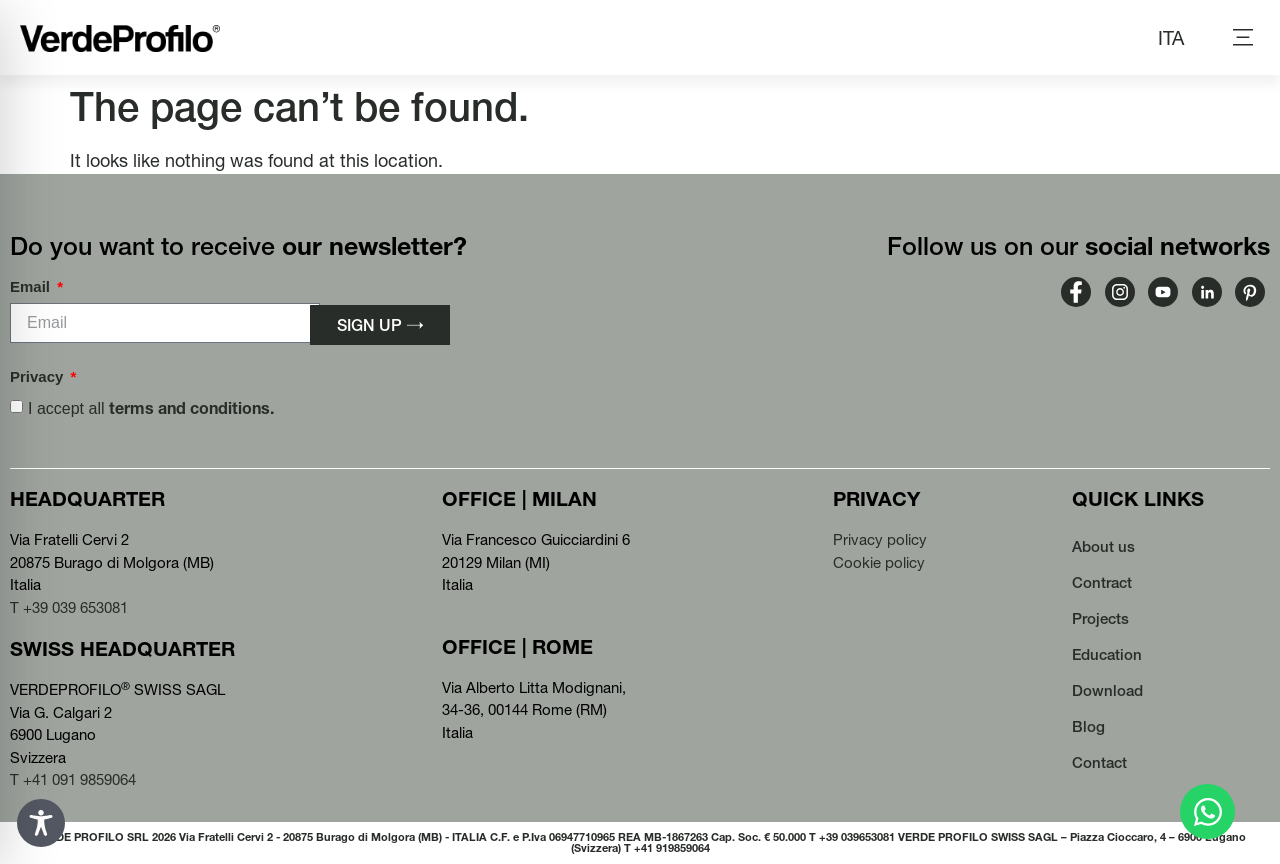  Describe the element at coordinates (1088, 726) in the screenshot. I see `Blog` at that location.